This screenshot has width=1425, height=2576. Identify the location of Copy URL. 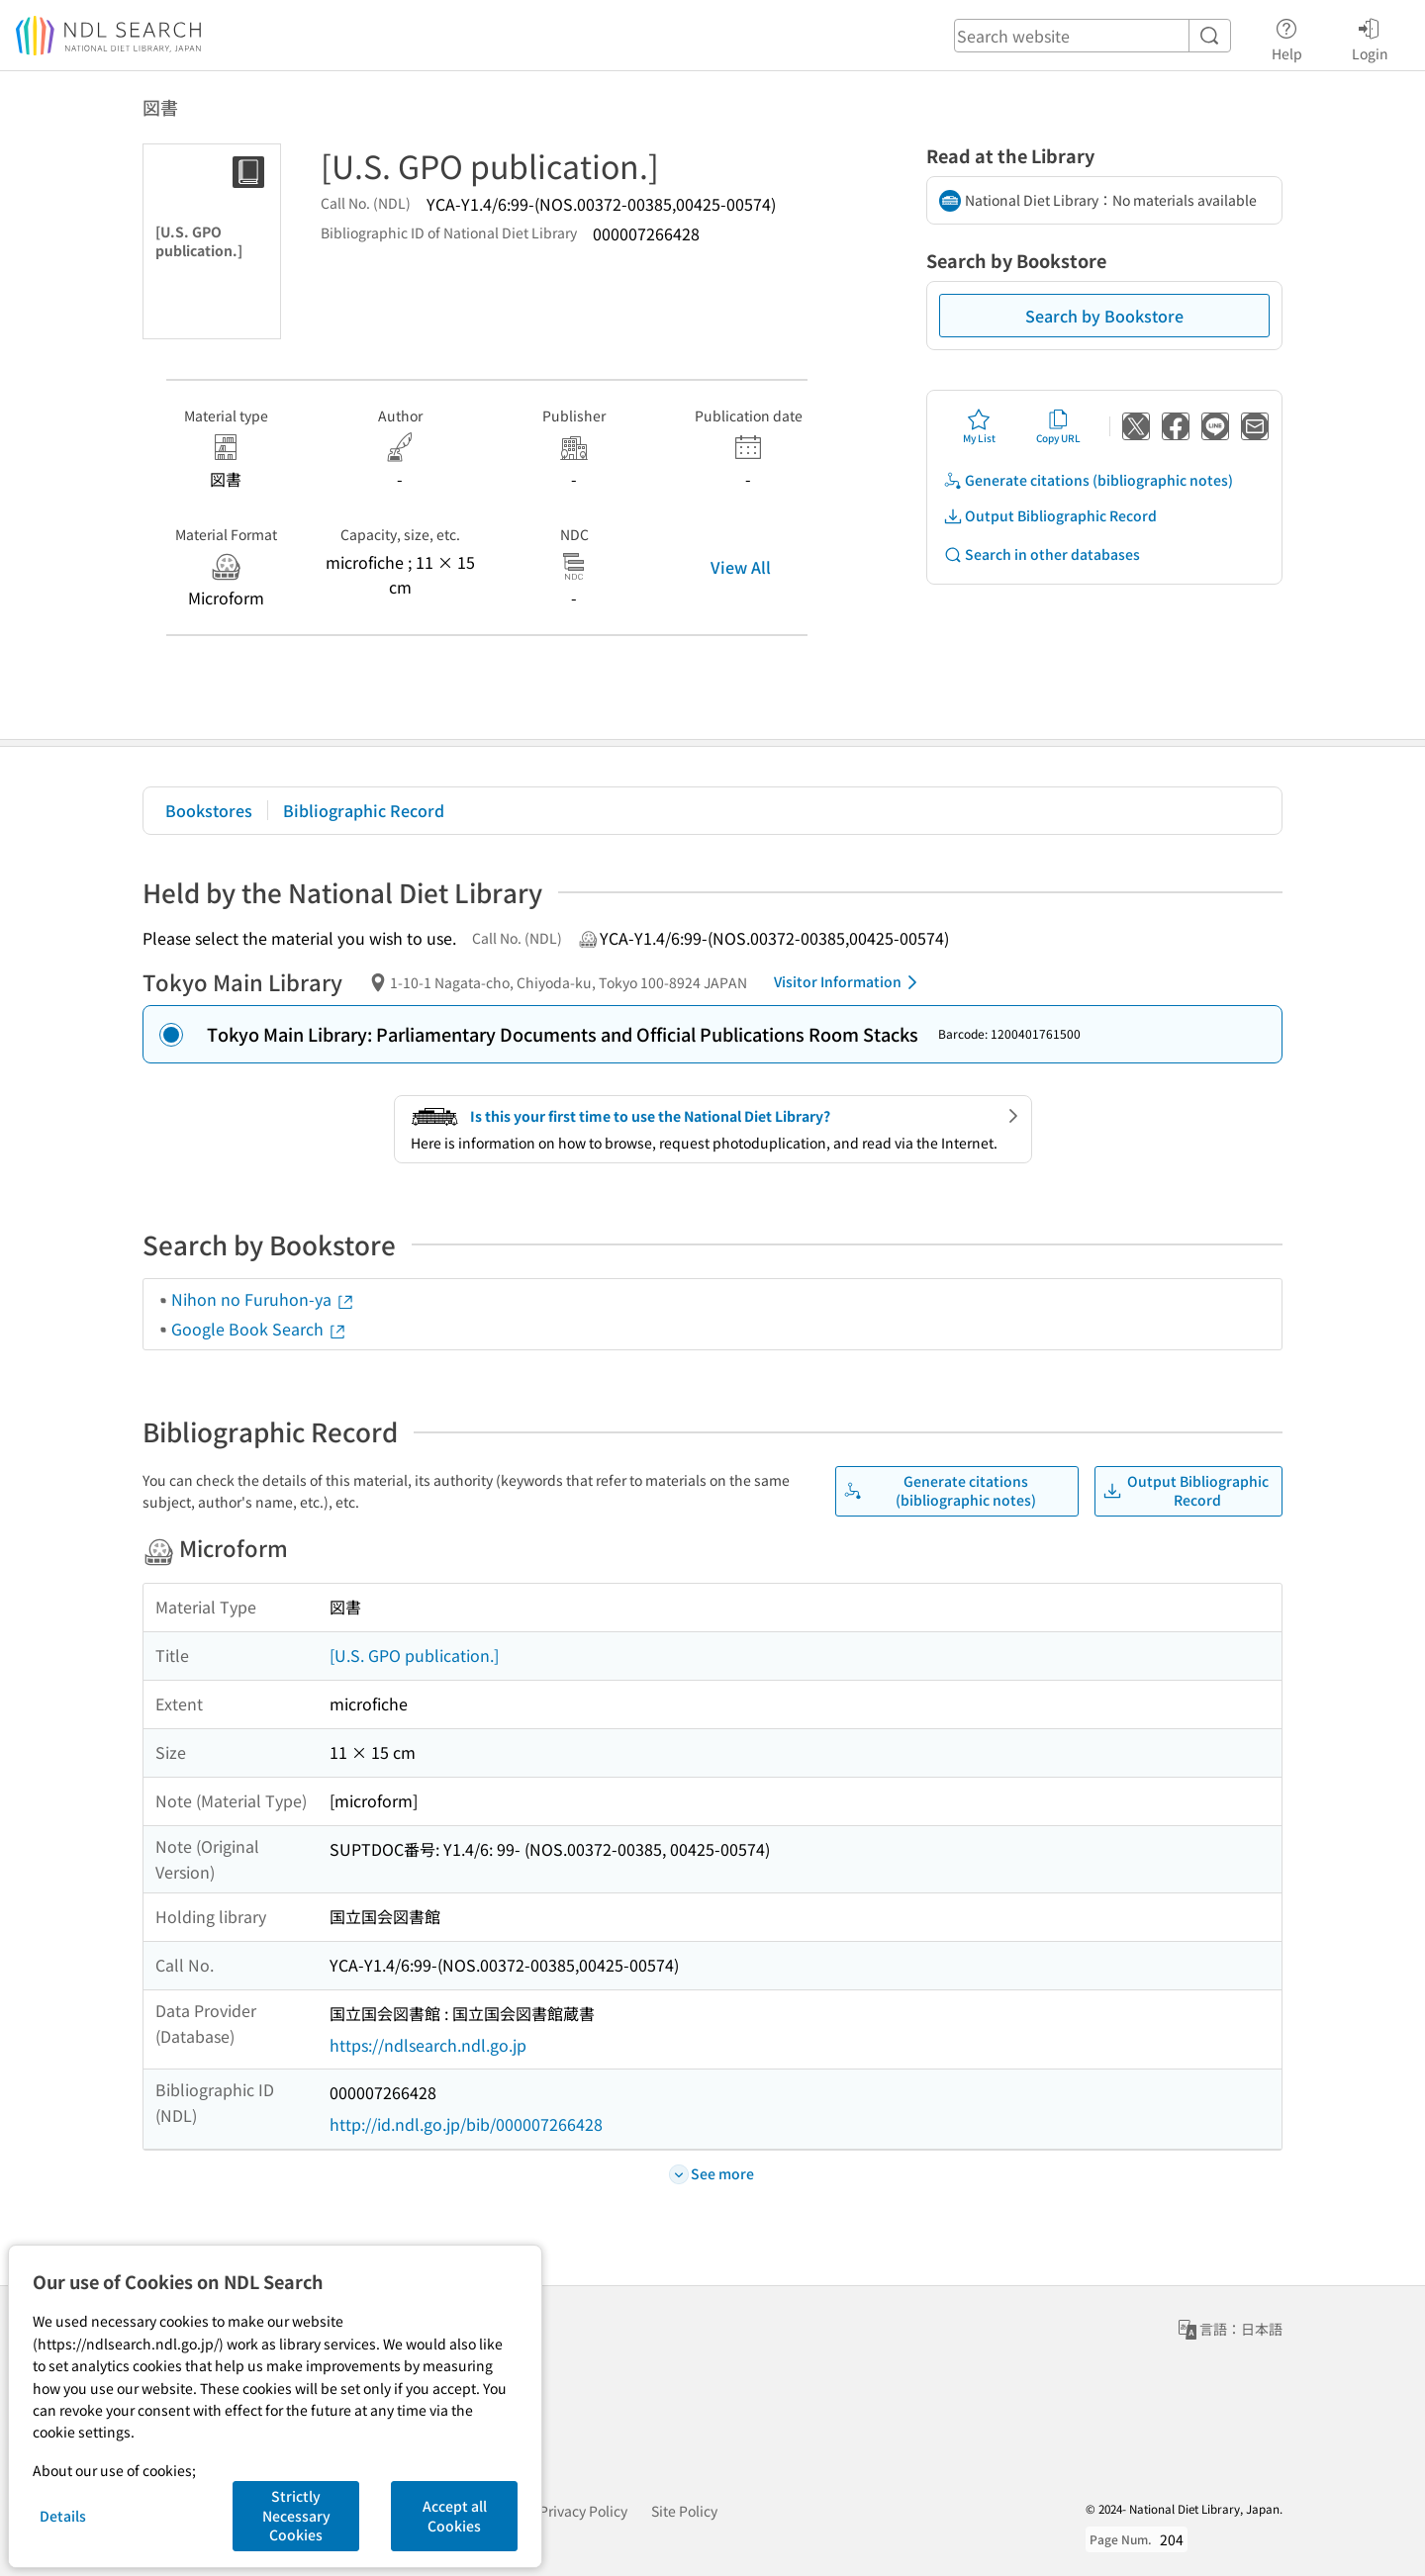
(1058, 426).